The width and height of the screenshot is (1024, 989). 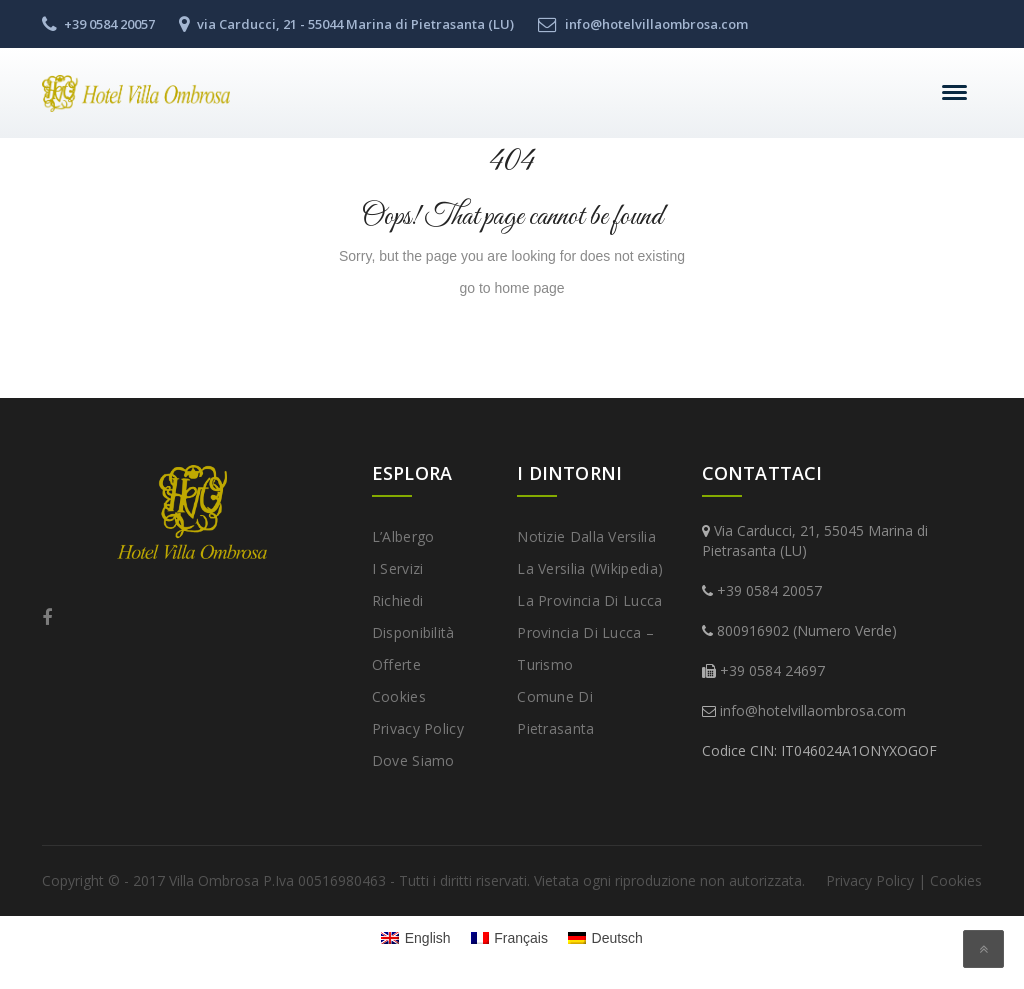 I want to click on Dove Siamo, so click(x=413, y=760).